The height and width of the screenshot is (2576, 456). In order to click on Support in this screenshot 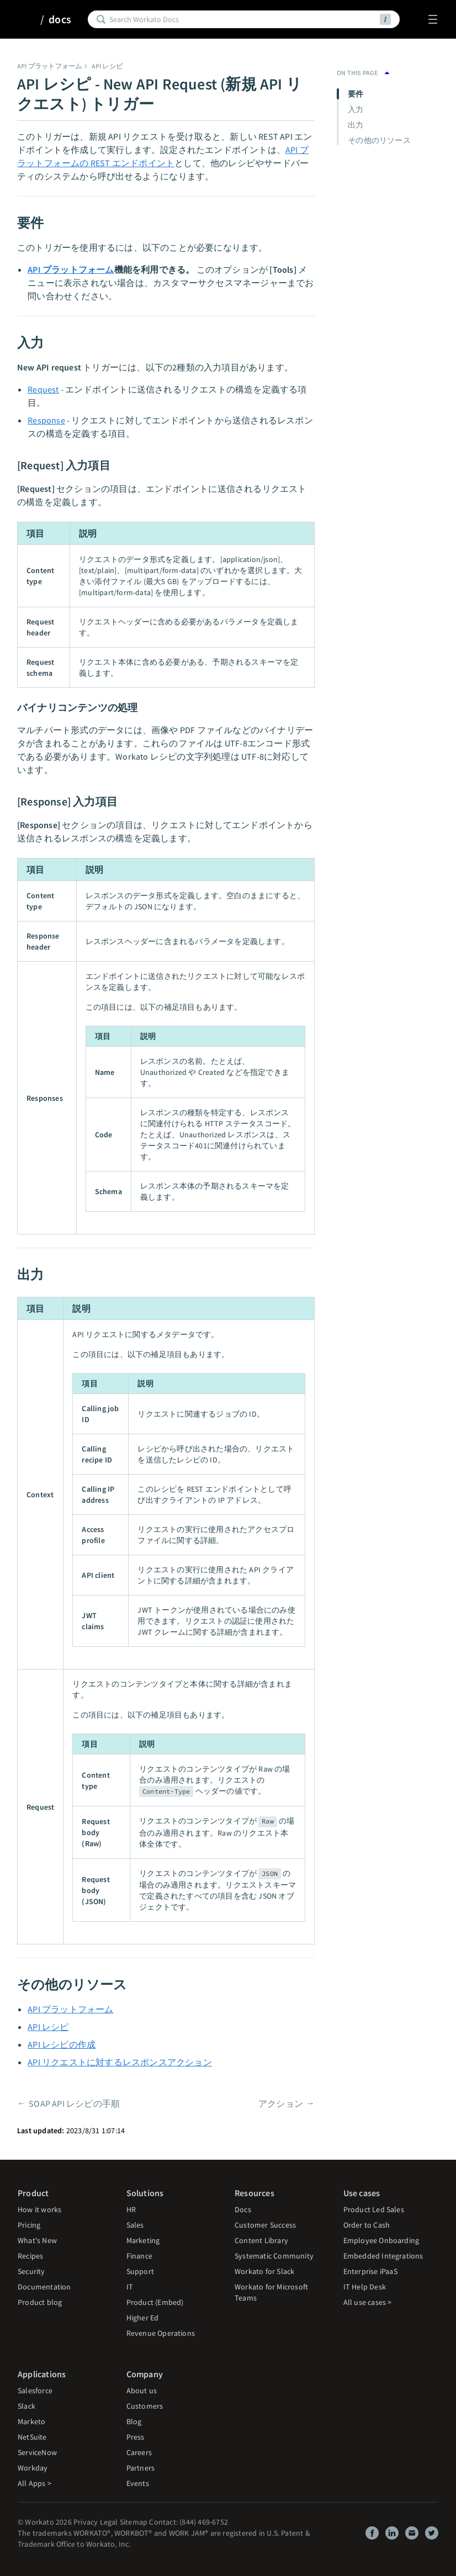, I will do `click(140, 2271)`.